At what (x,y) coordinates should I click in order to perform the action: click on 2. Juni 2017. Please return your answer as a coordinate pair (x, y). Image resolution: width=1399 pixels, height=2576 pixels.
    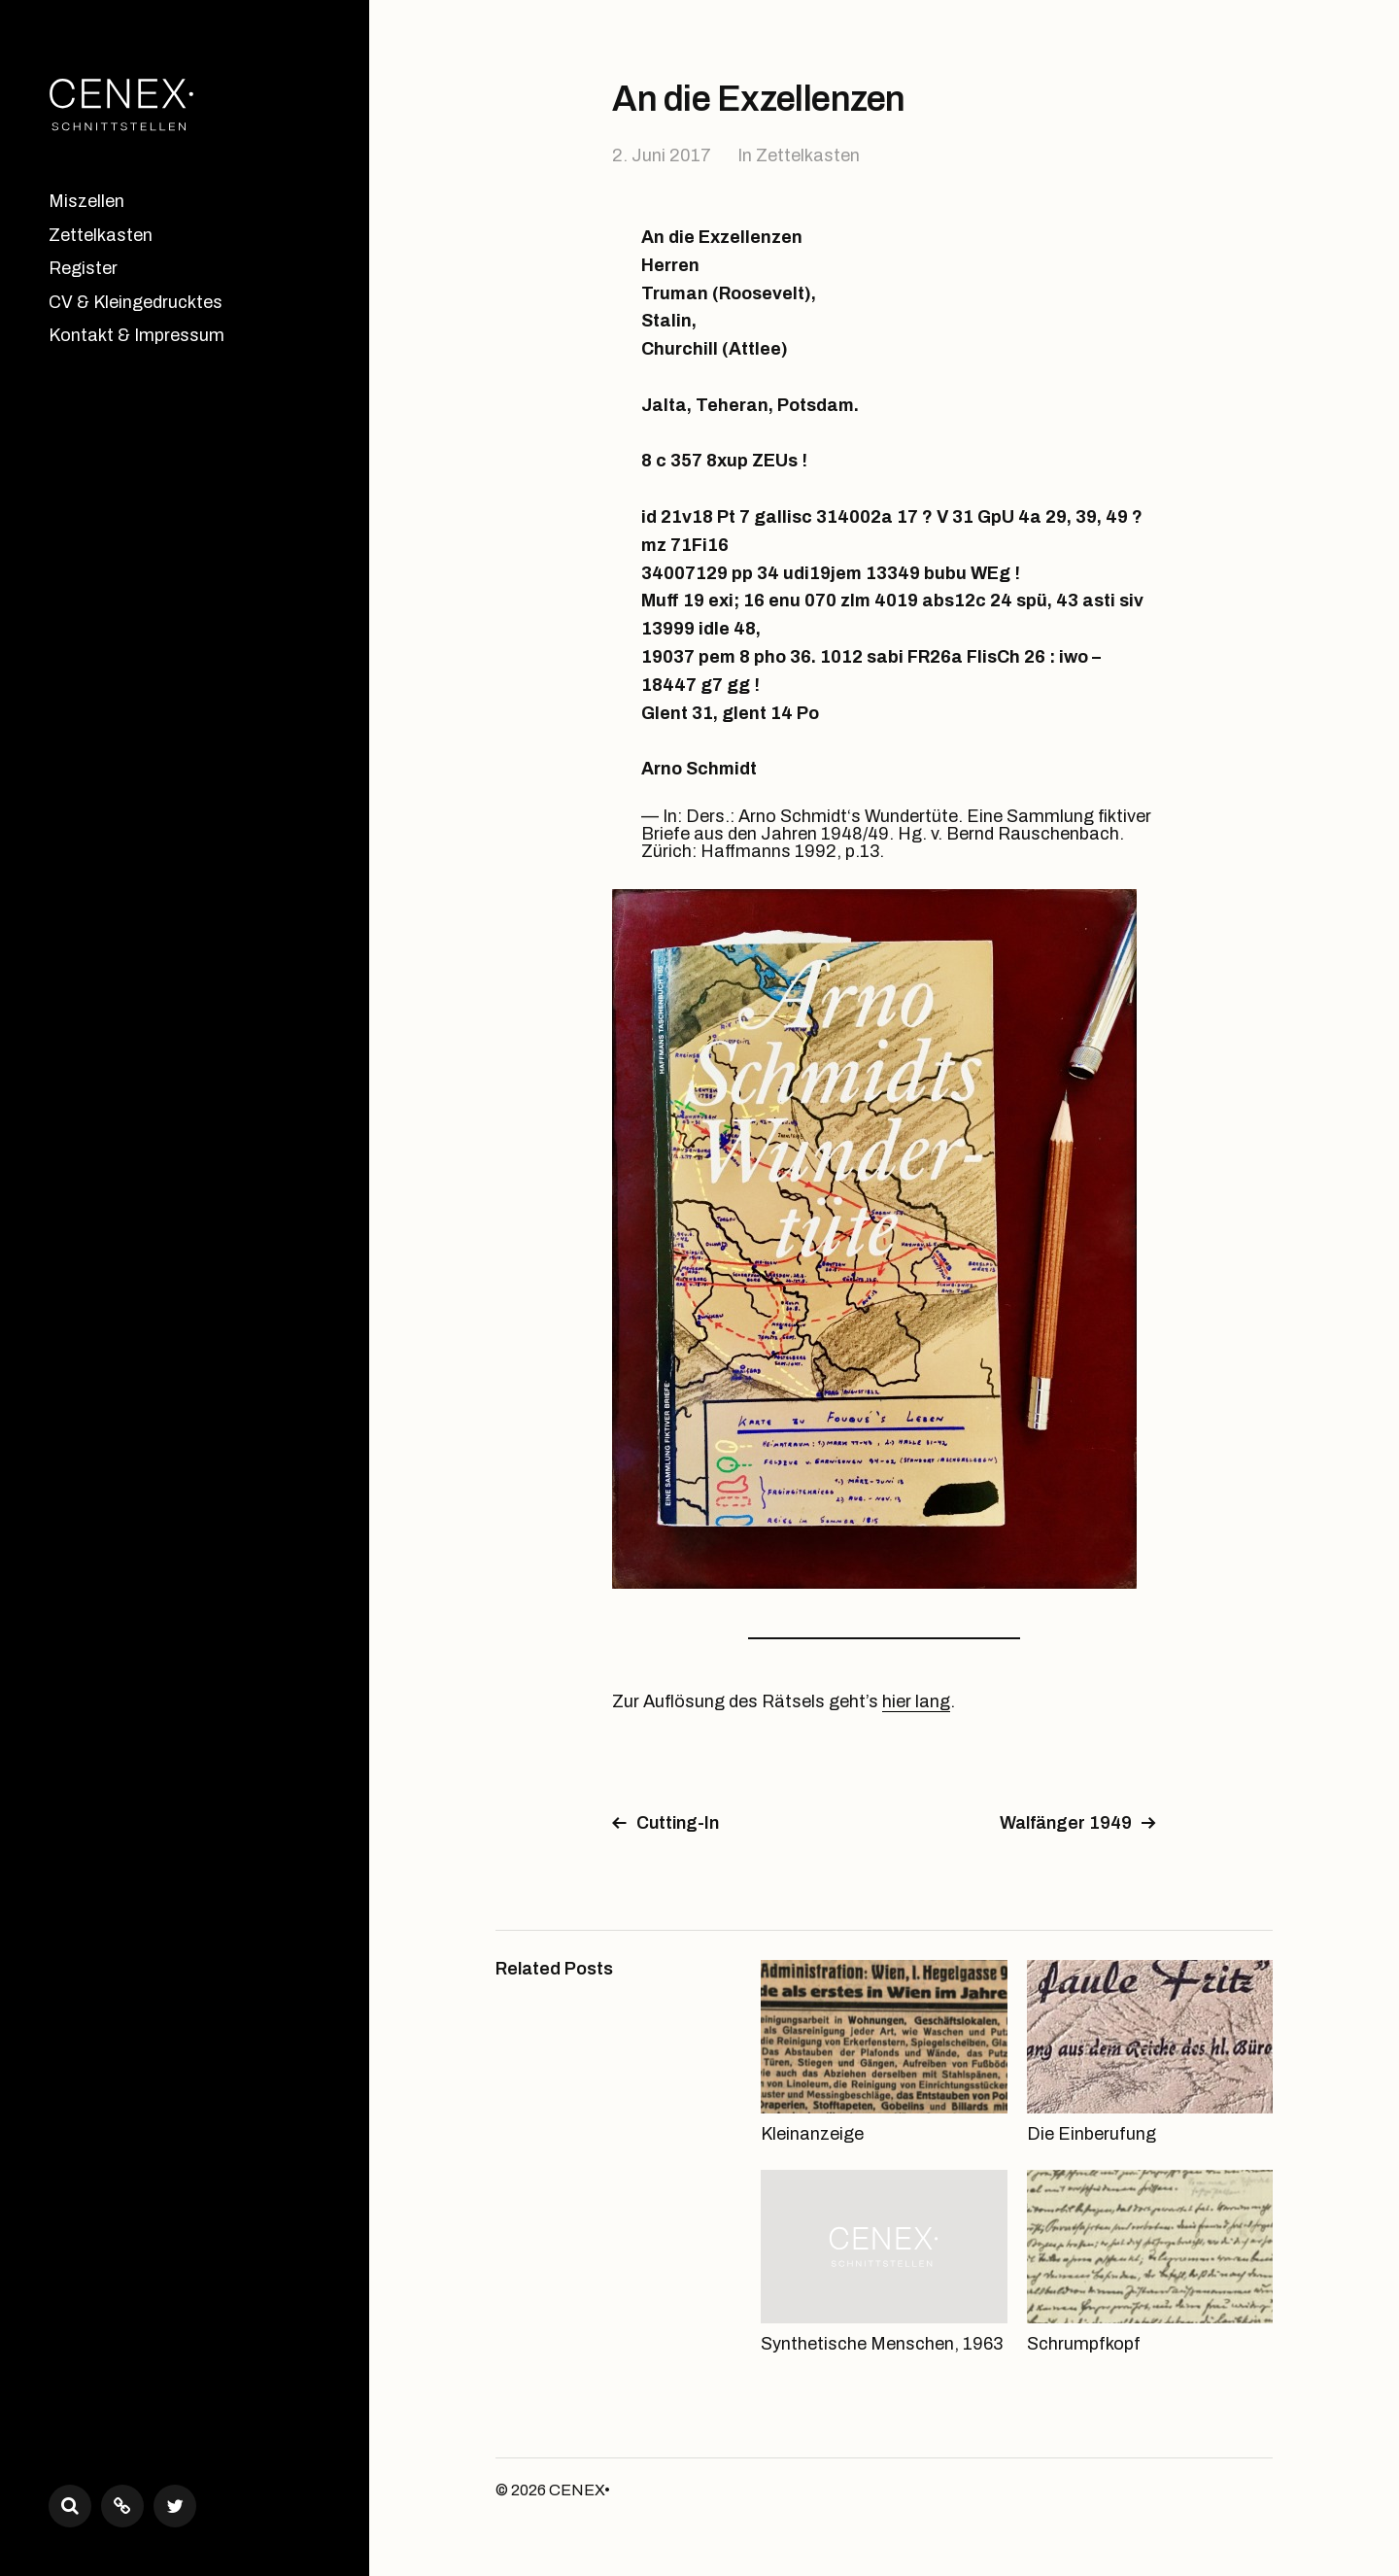
    Looking at the image, I should click on (661, 155).